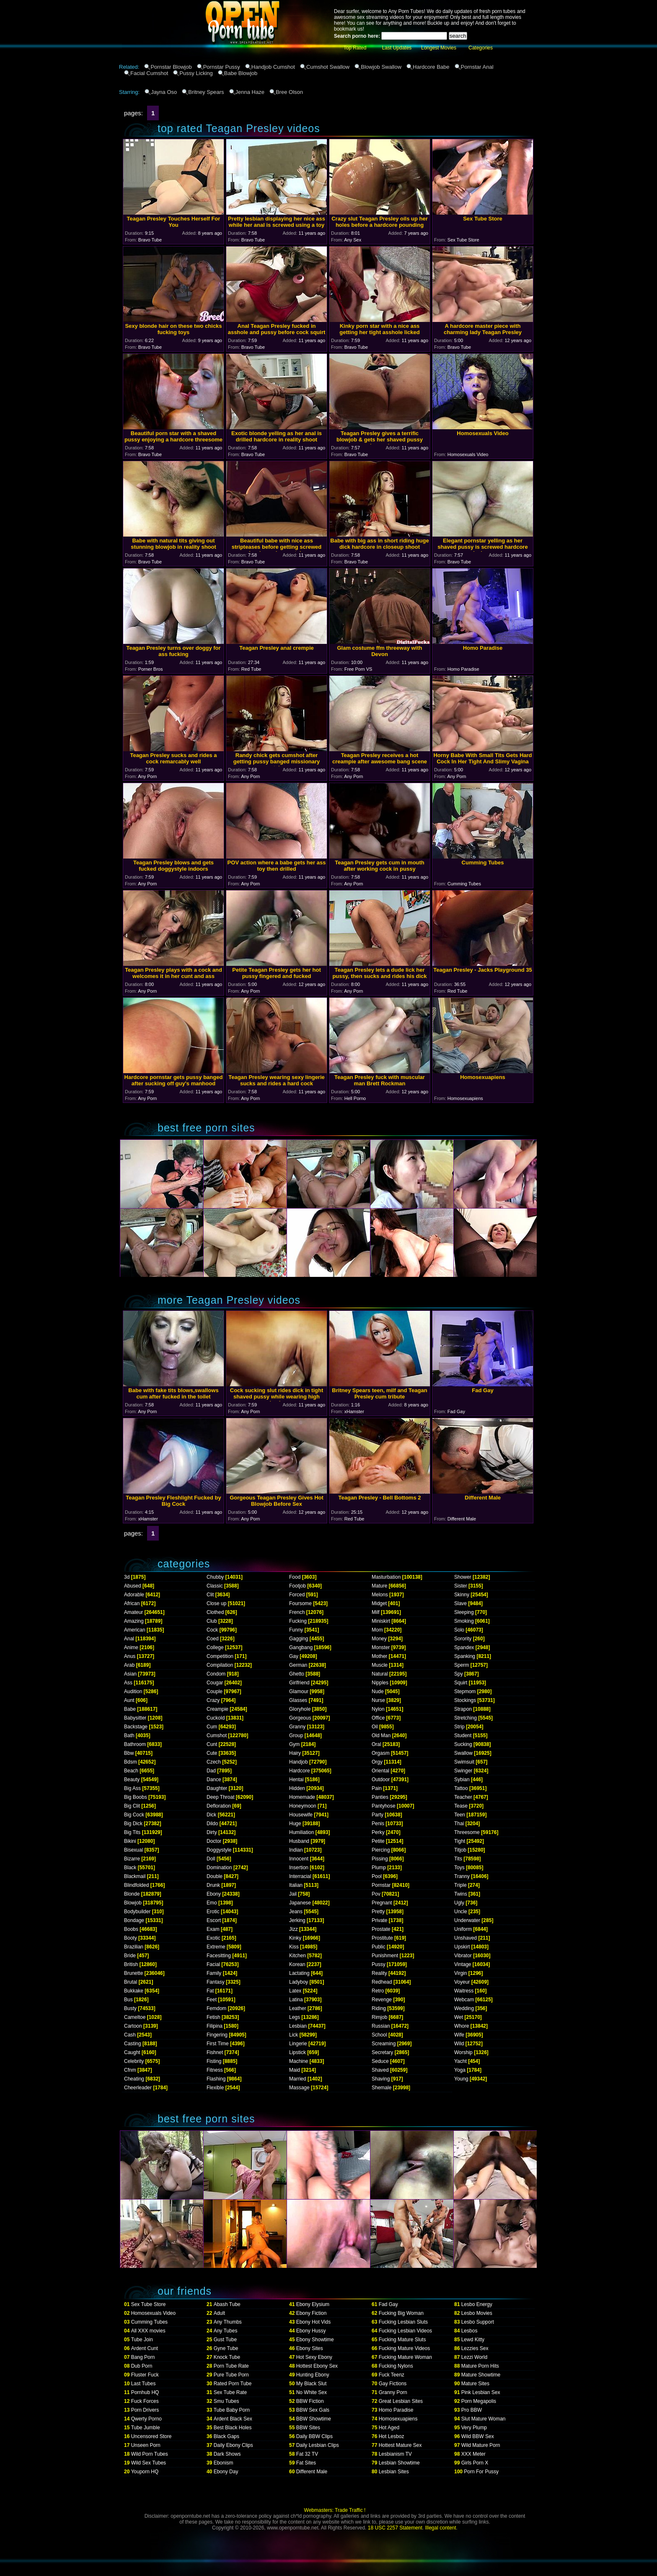 This screenshot has width=657, height=2576. Describe the element at coordinates (130, 1867) in the screenshot. I see `Black` at that location.